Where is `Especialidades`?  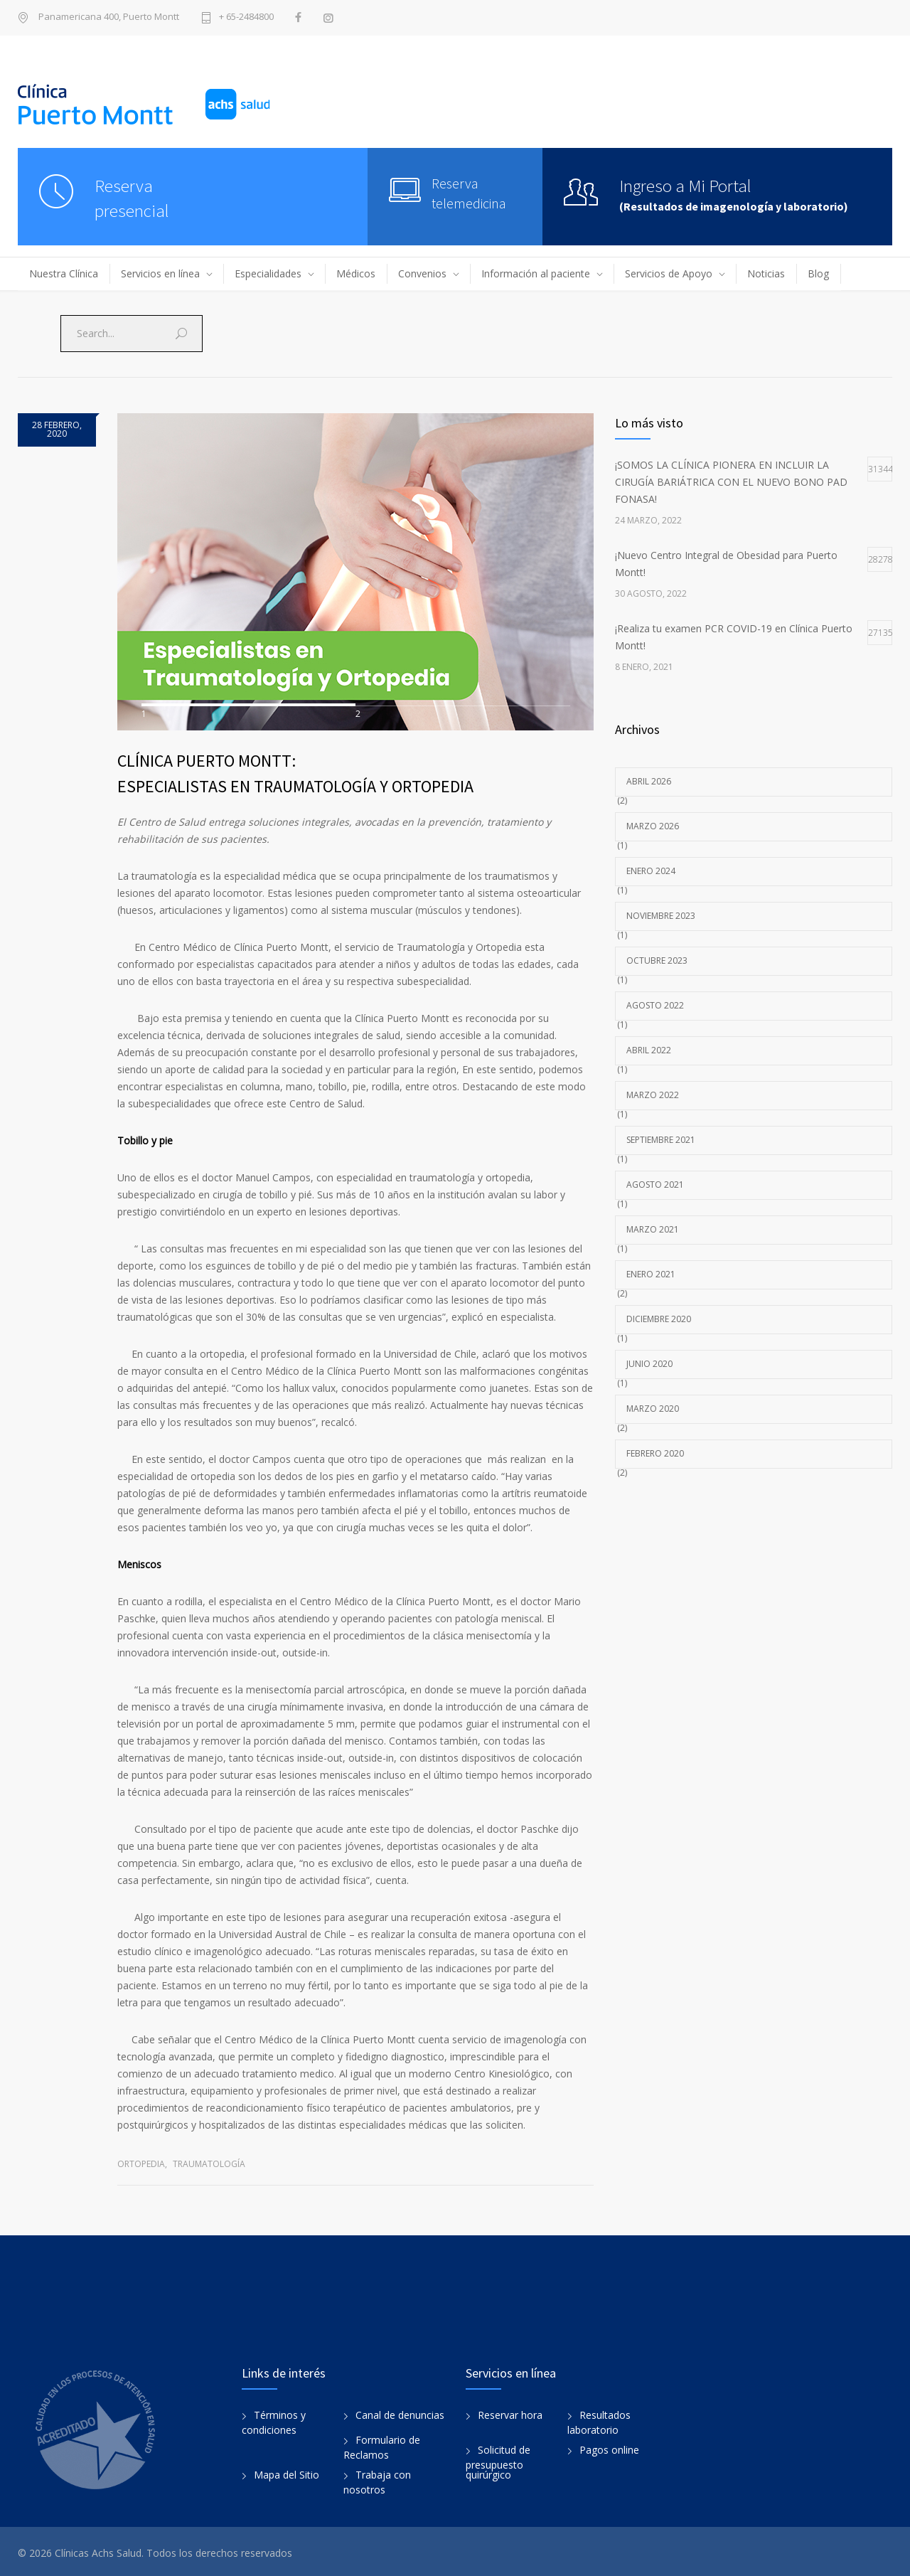 Especialidades is located at coordinates (268, 273).